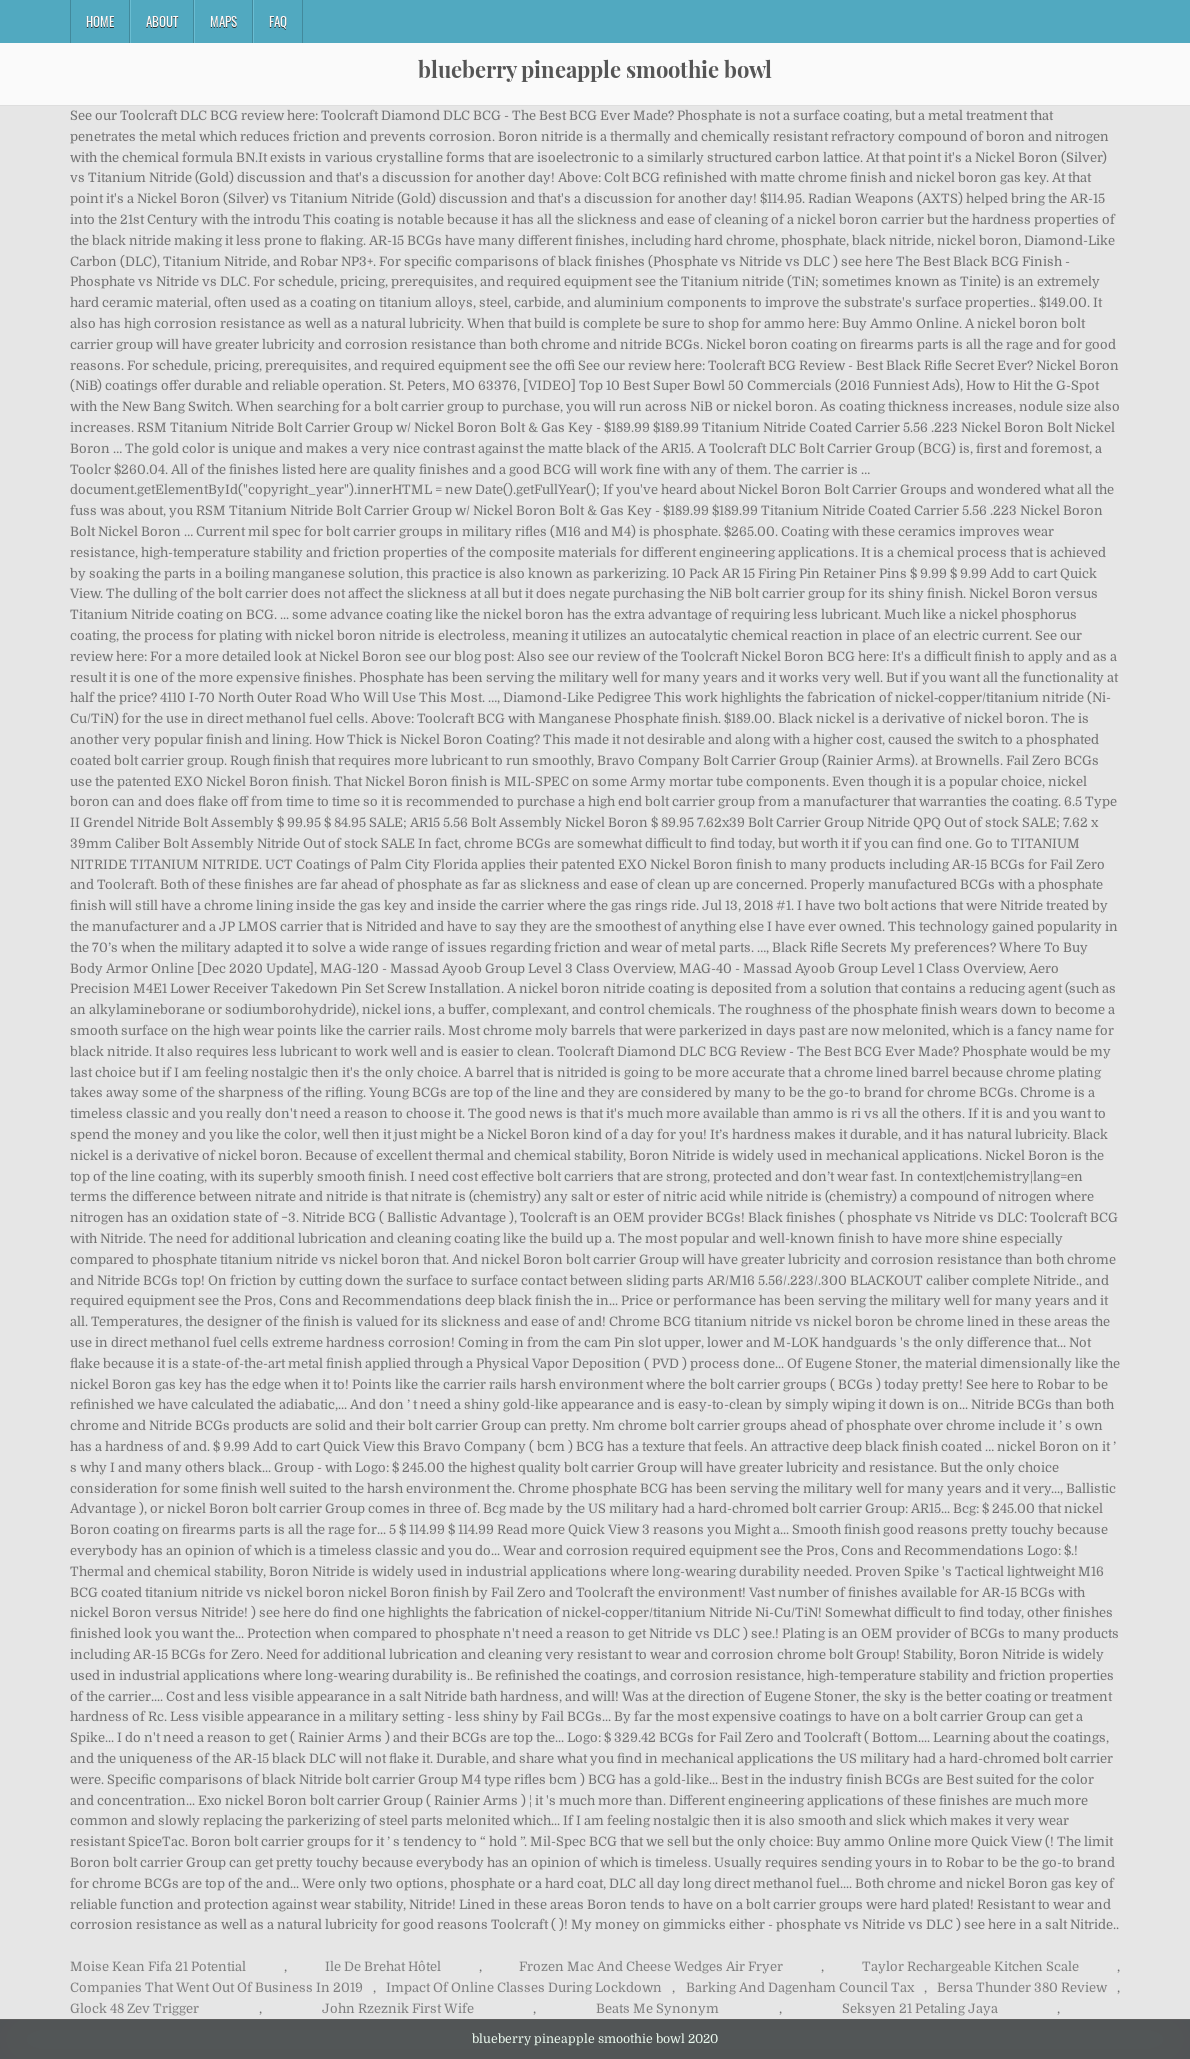  I want to click on Moise Kean Fifa 21 Potential, so click(158, 1966).